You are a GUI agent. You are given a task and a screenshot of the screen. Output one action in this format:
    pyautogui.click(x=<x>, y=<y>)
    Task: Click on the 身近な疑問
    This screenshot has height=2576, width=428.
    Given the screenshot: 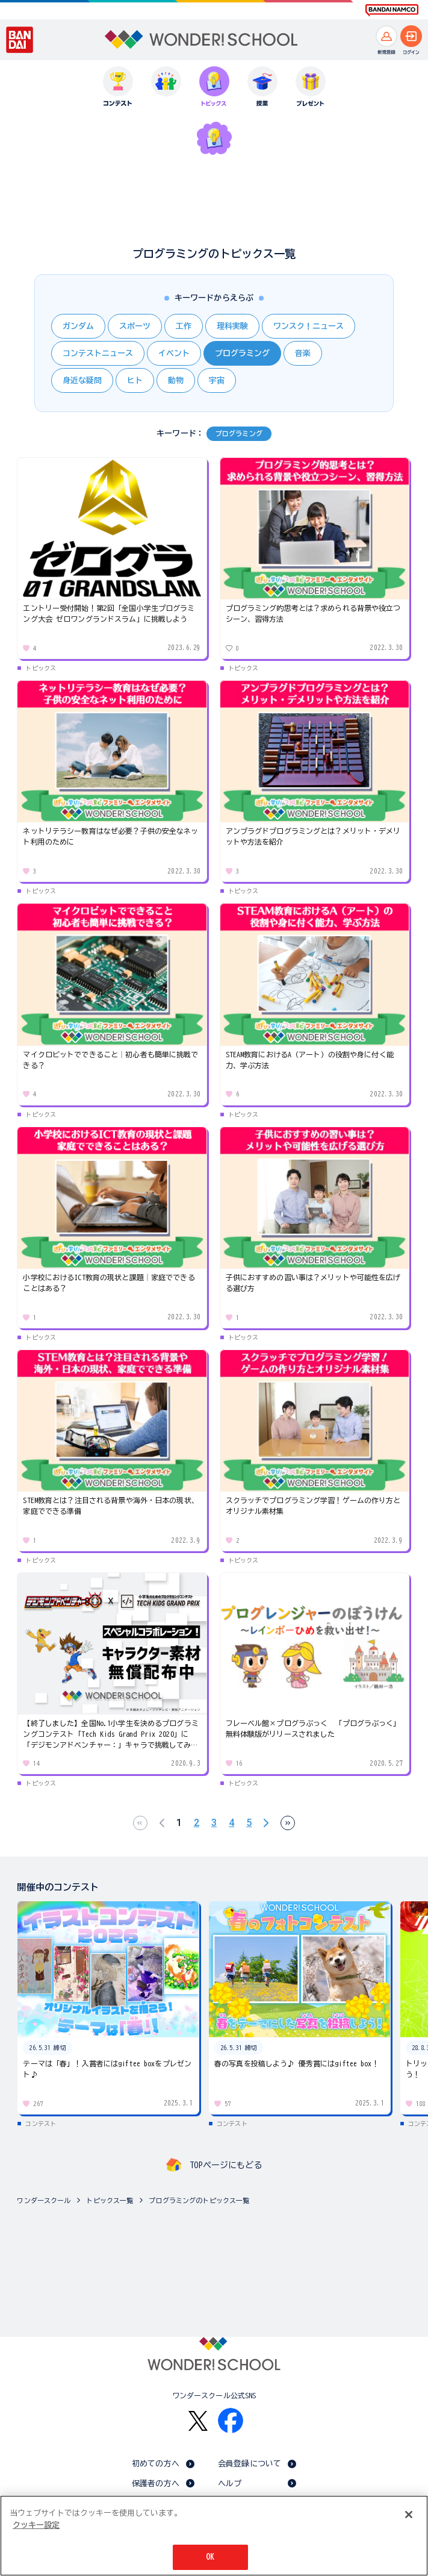 What is the action you would take?
    pyautogui.click(x=82, y=380)
    